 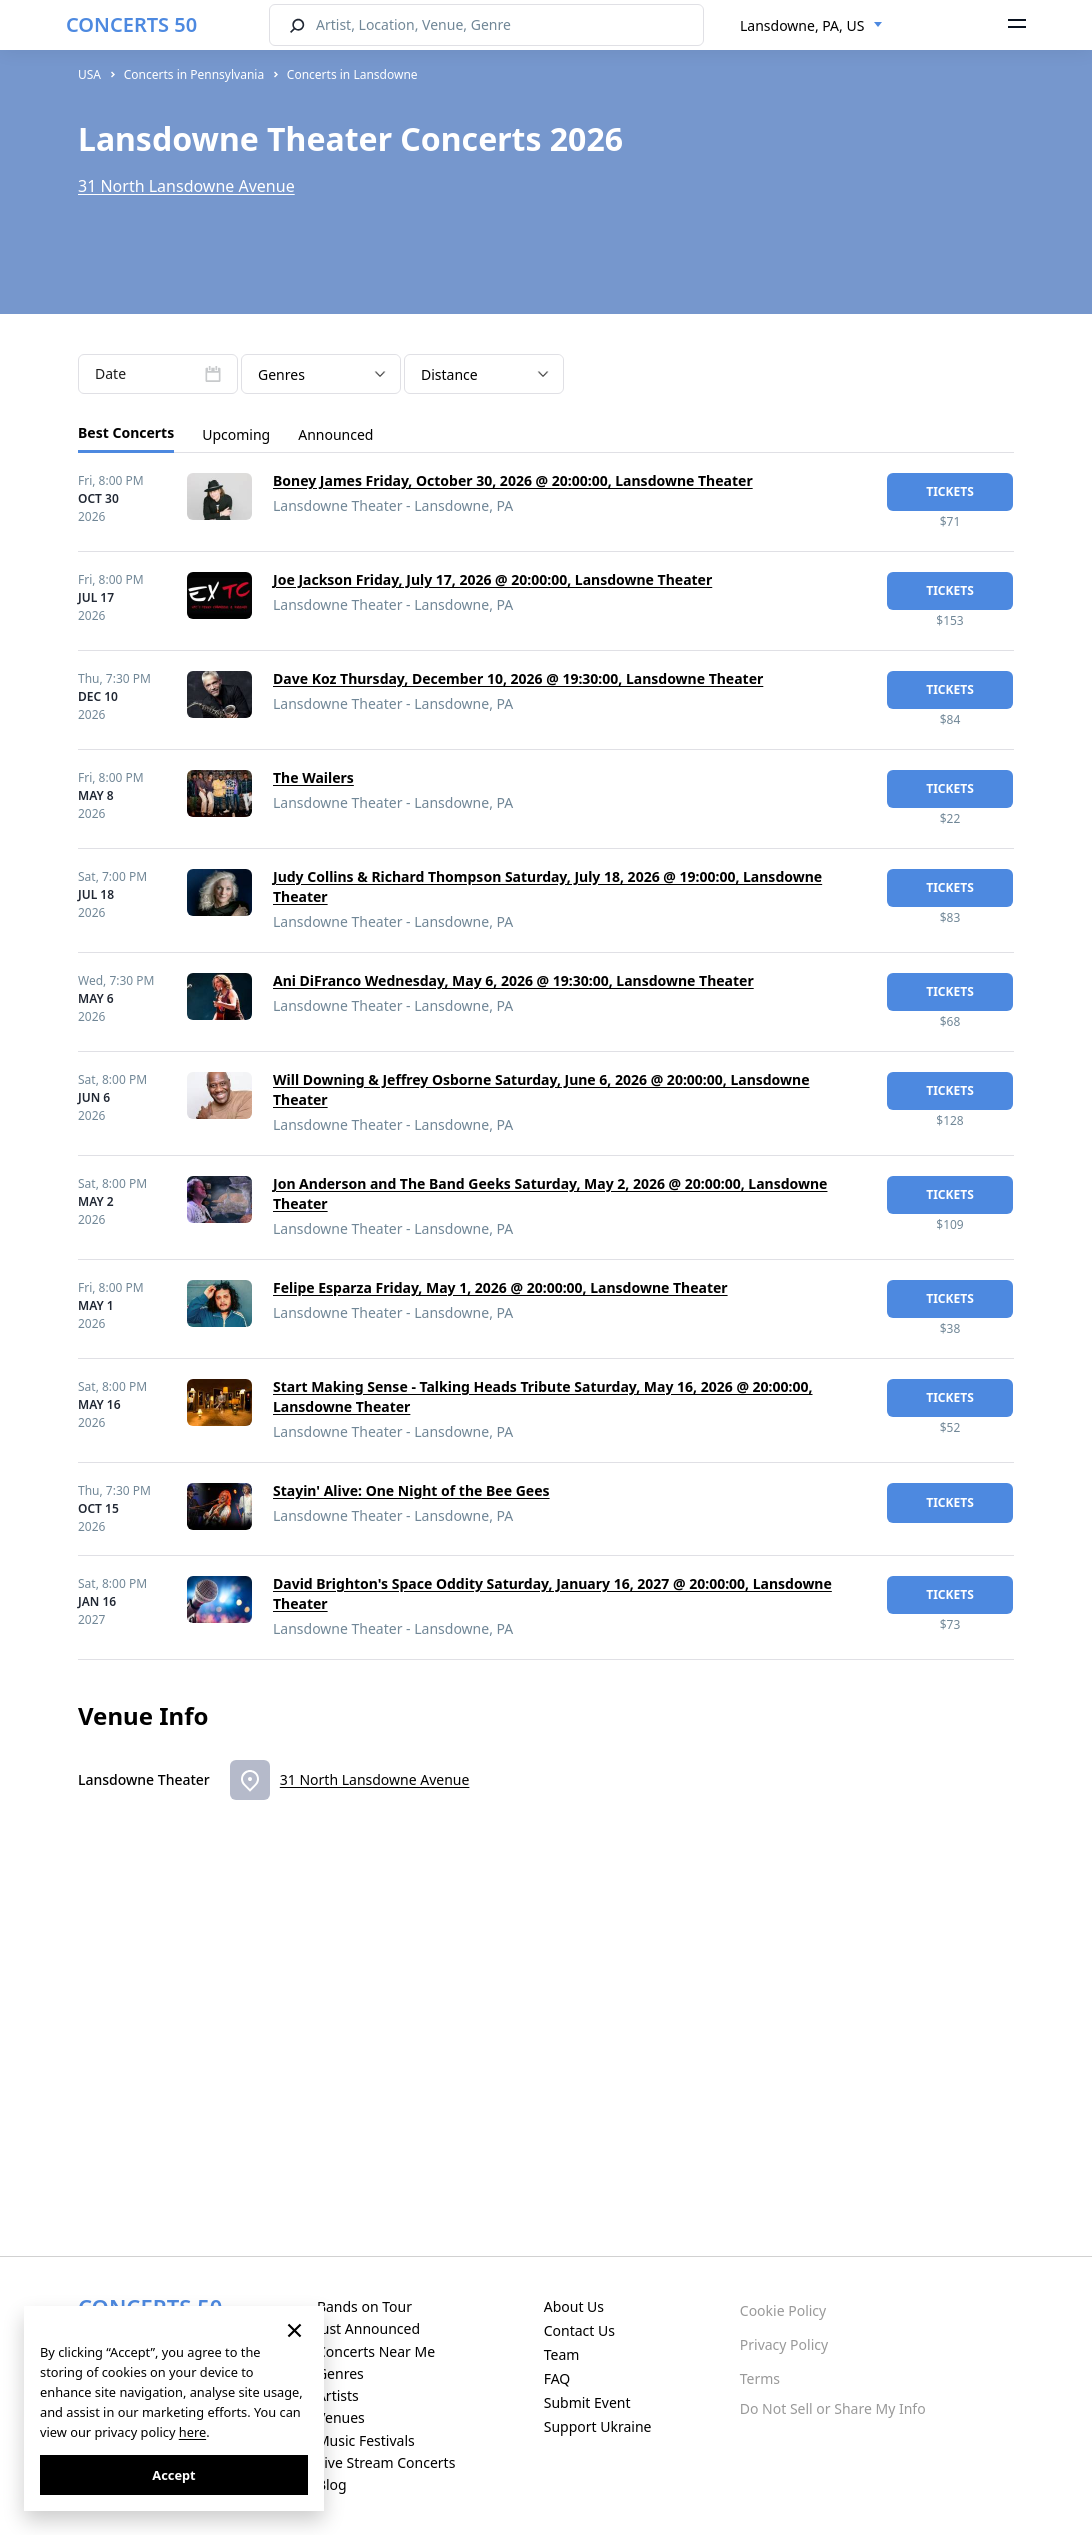 What do you see at coordinates (368, 2328) in the screenshot?
I see `Just Announced` at bounding box center [368, 2328].